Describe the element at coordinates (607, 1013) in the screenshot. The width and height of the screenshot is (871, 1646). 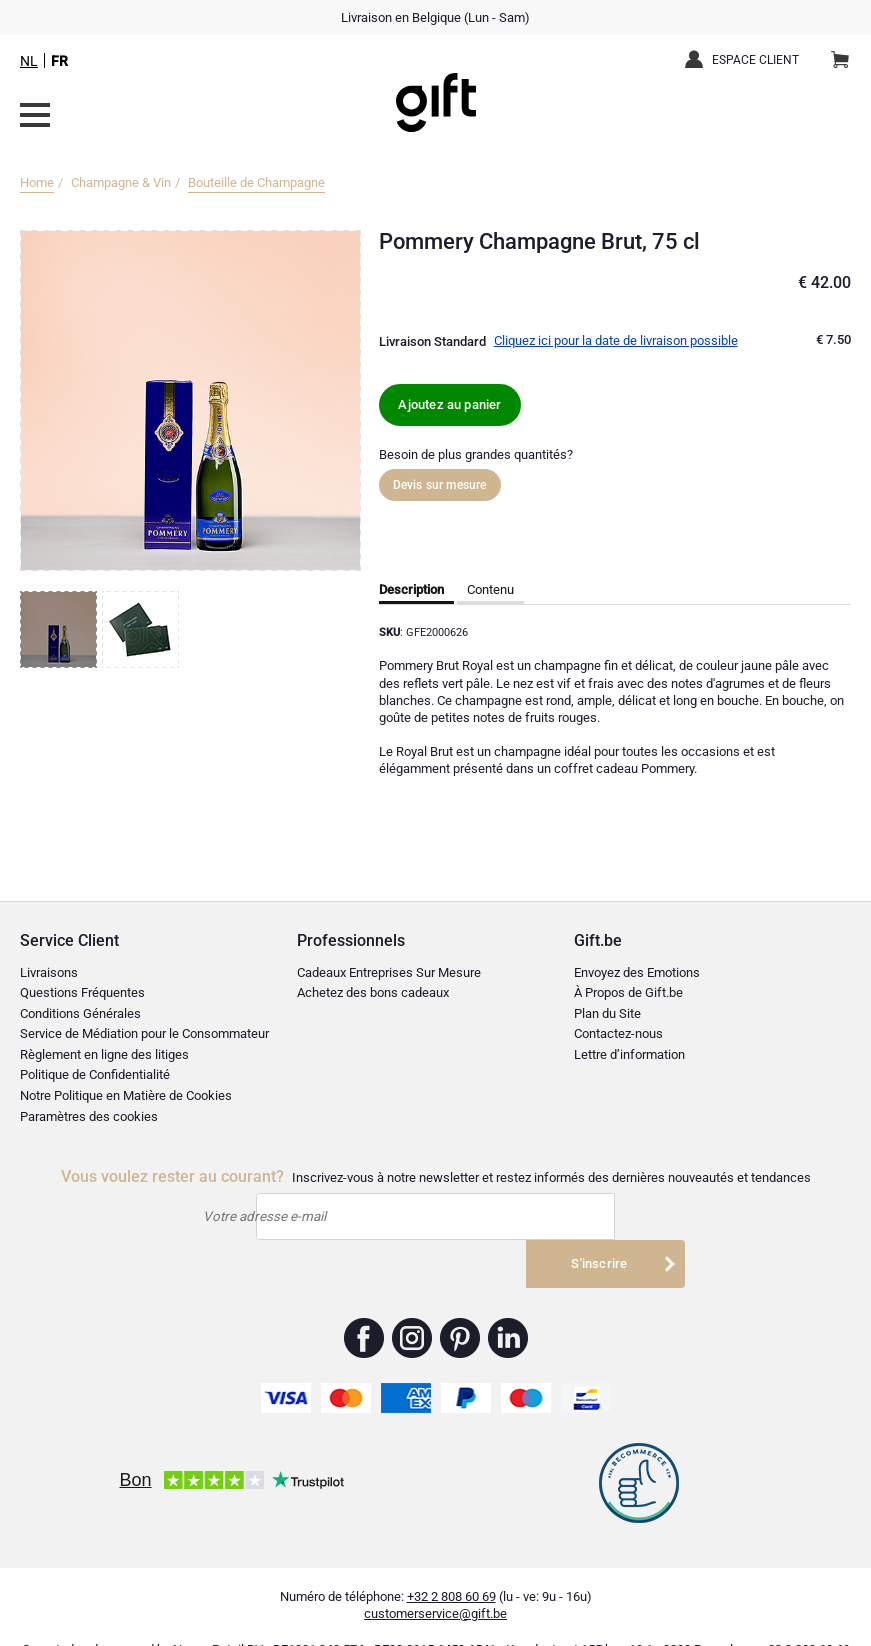
I see `Plan du Site` at that location.